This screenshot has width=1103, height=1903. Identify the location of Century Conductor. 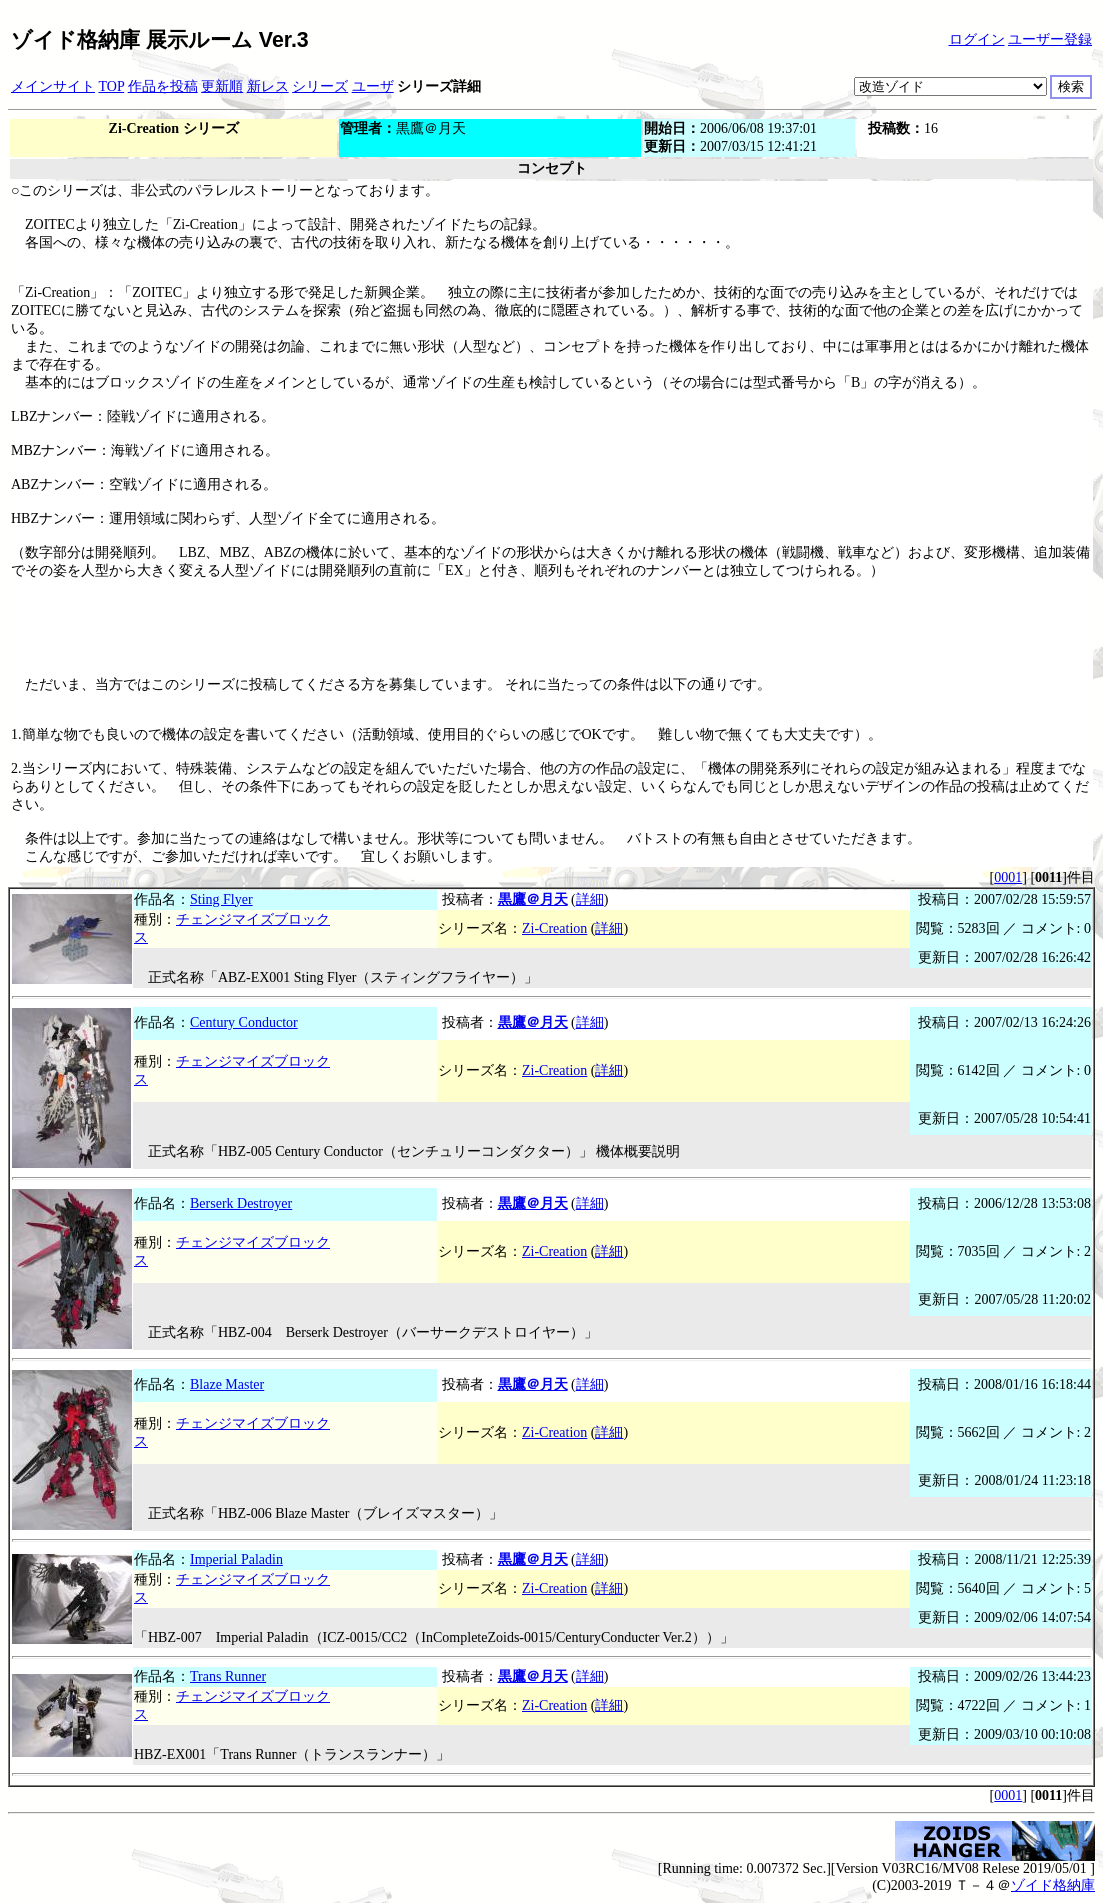
(244, 1022).